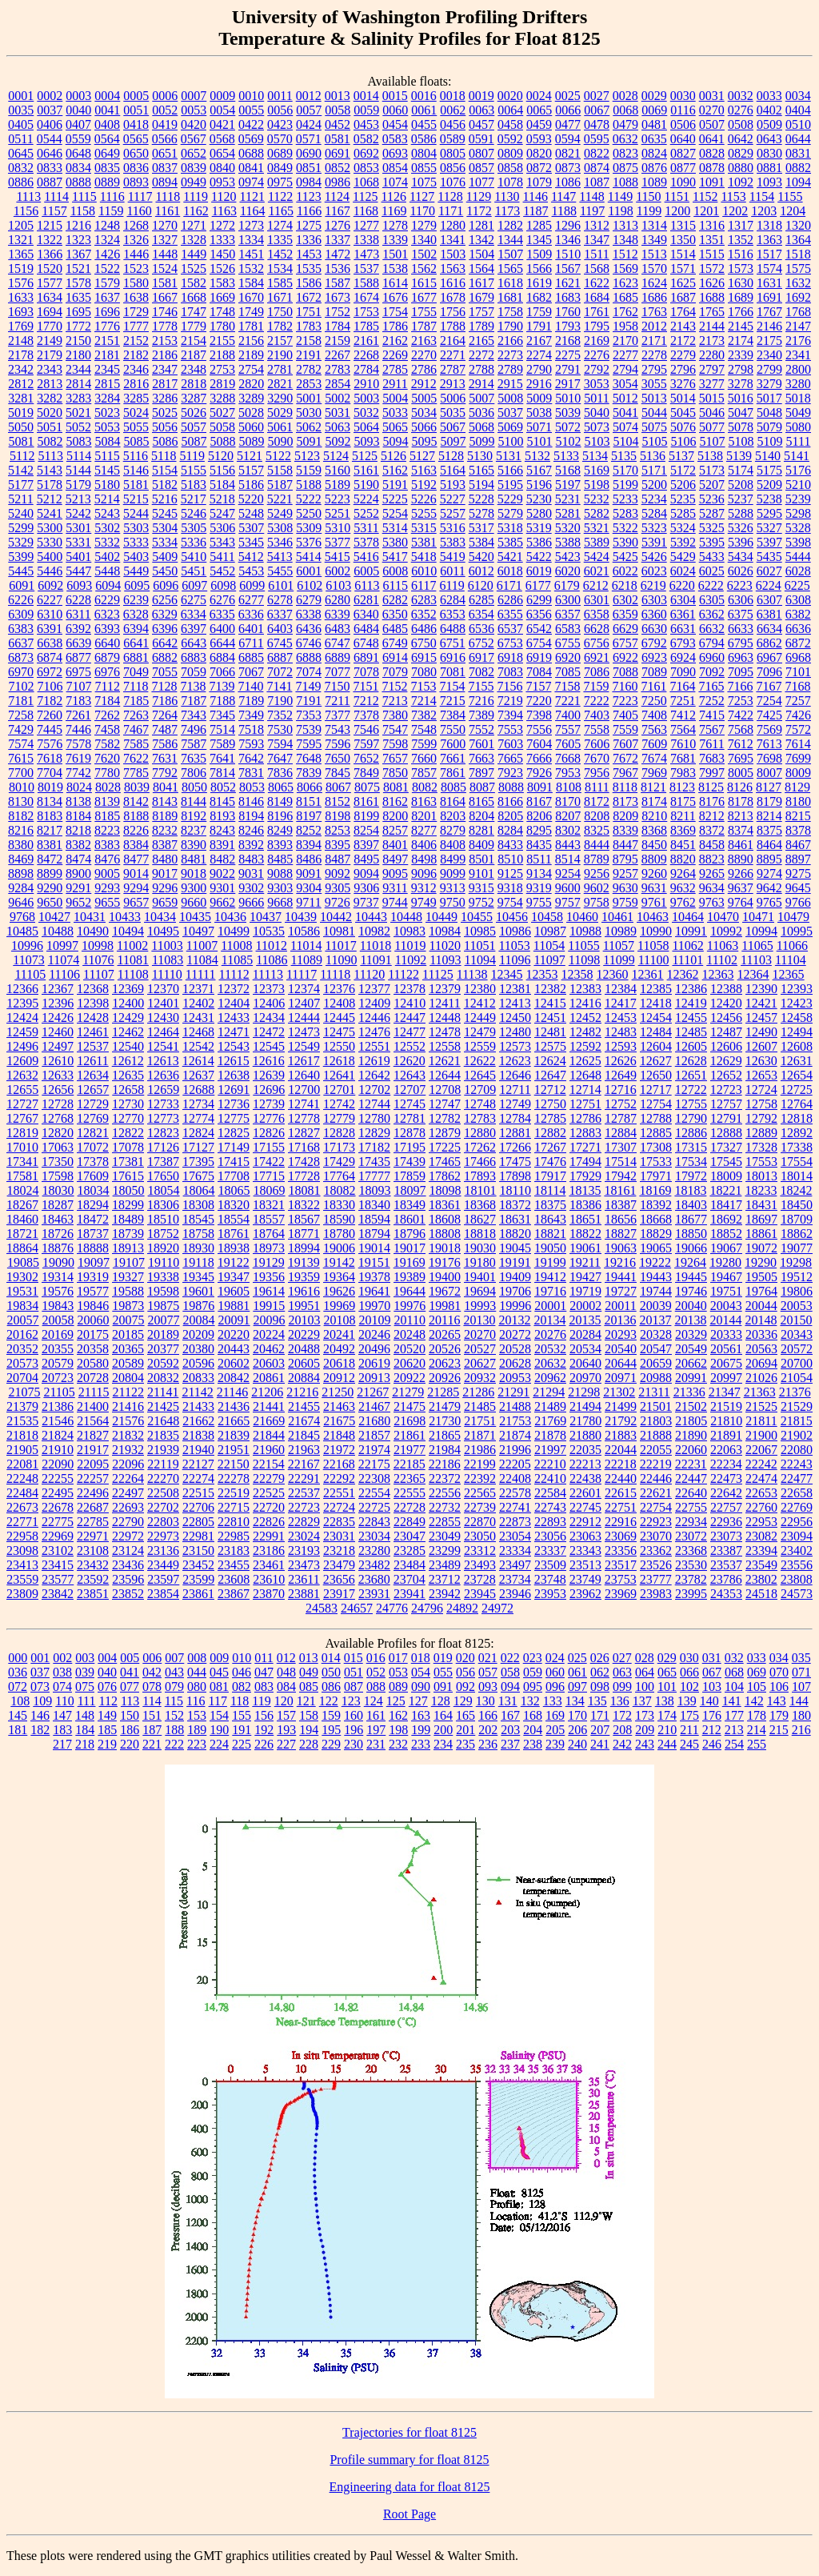 The image size is (819, 2576). Describe the element at coordinates (251, 513) in the screenshot. I see `5248` at that location.